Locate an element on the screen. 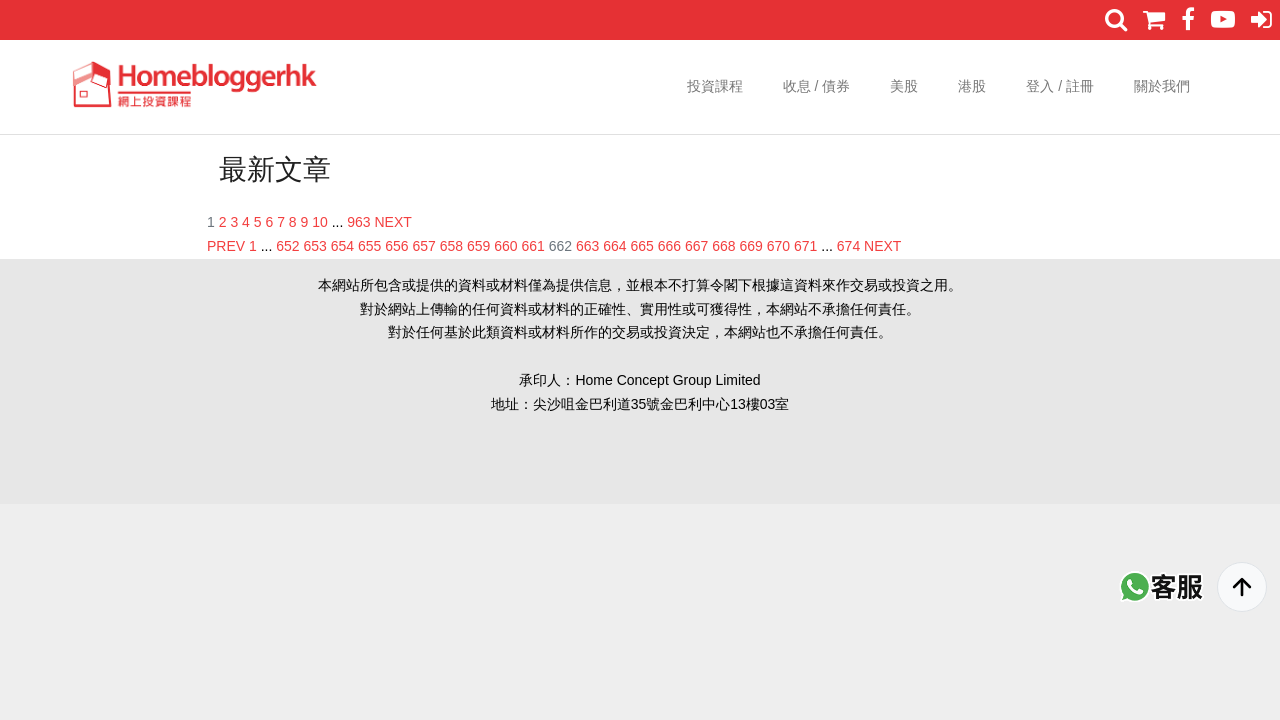  674 is located at coordinates (848, 246).